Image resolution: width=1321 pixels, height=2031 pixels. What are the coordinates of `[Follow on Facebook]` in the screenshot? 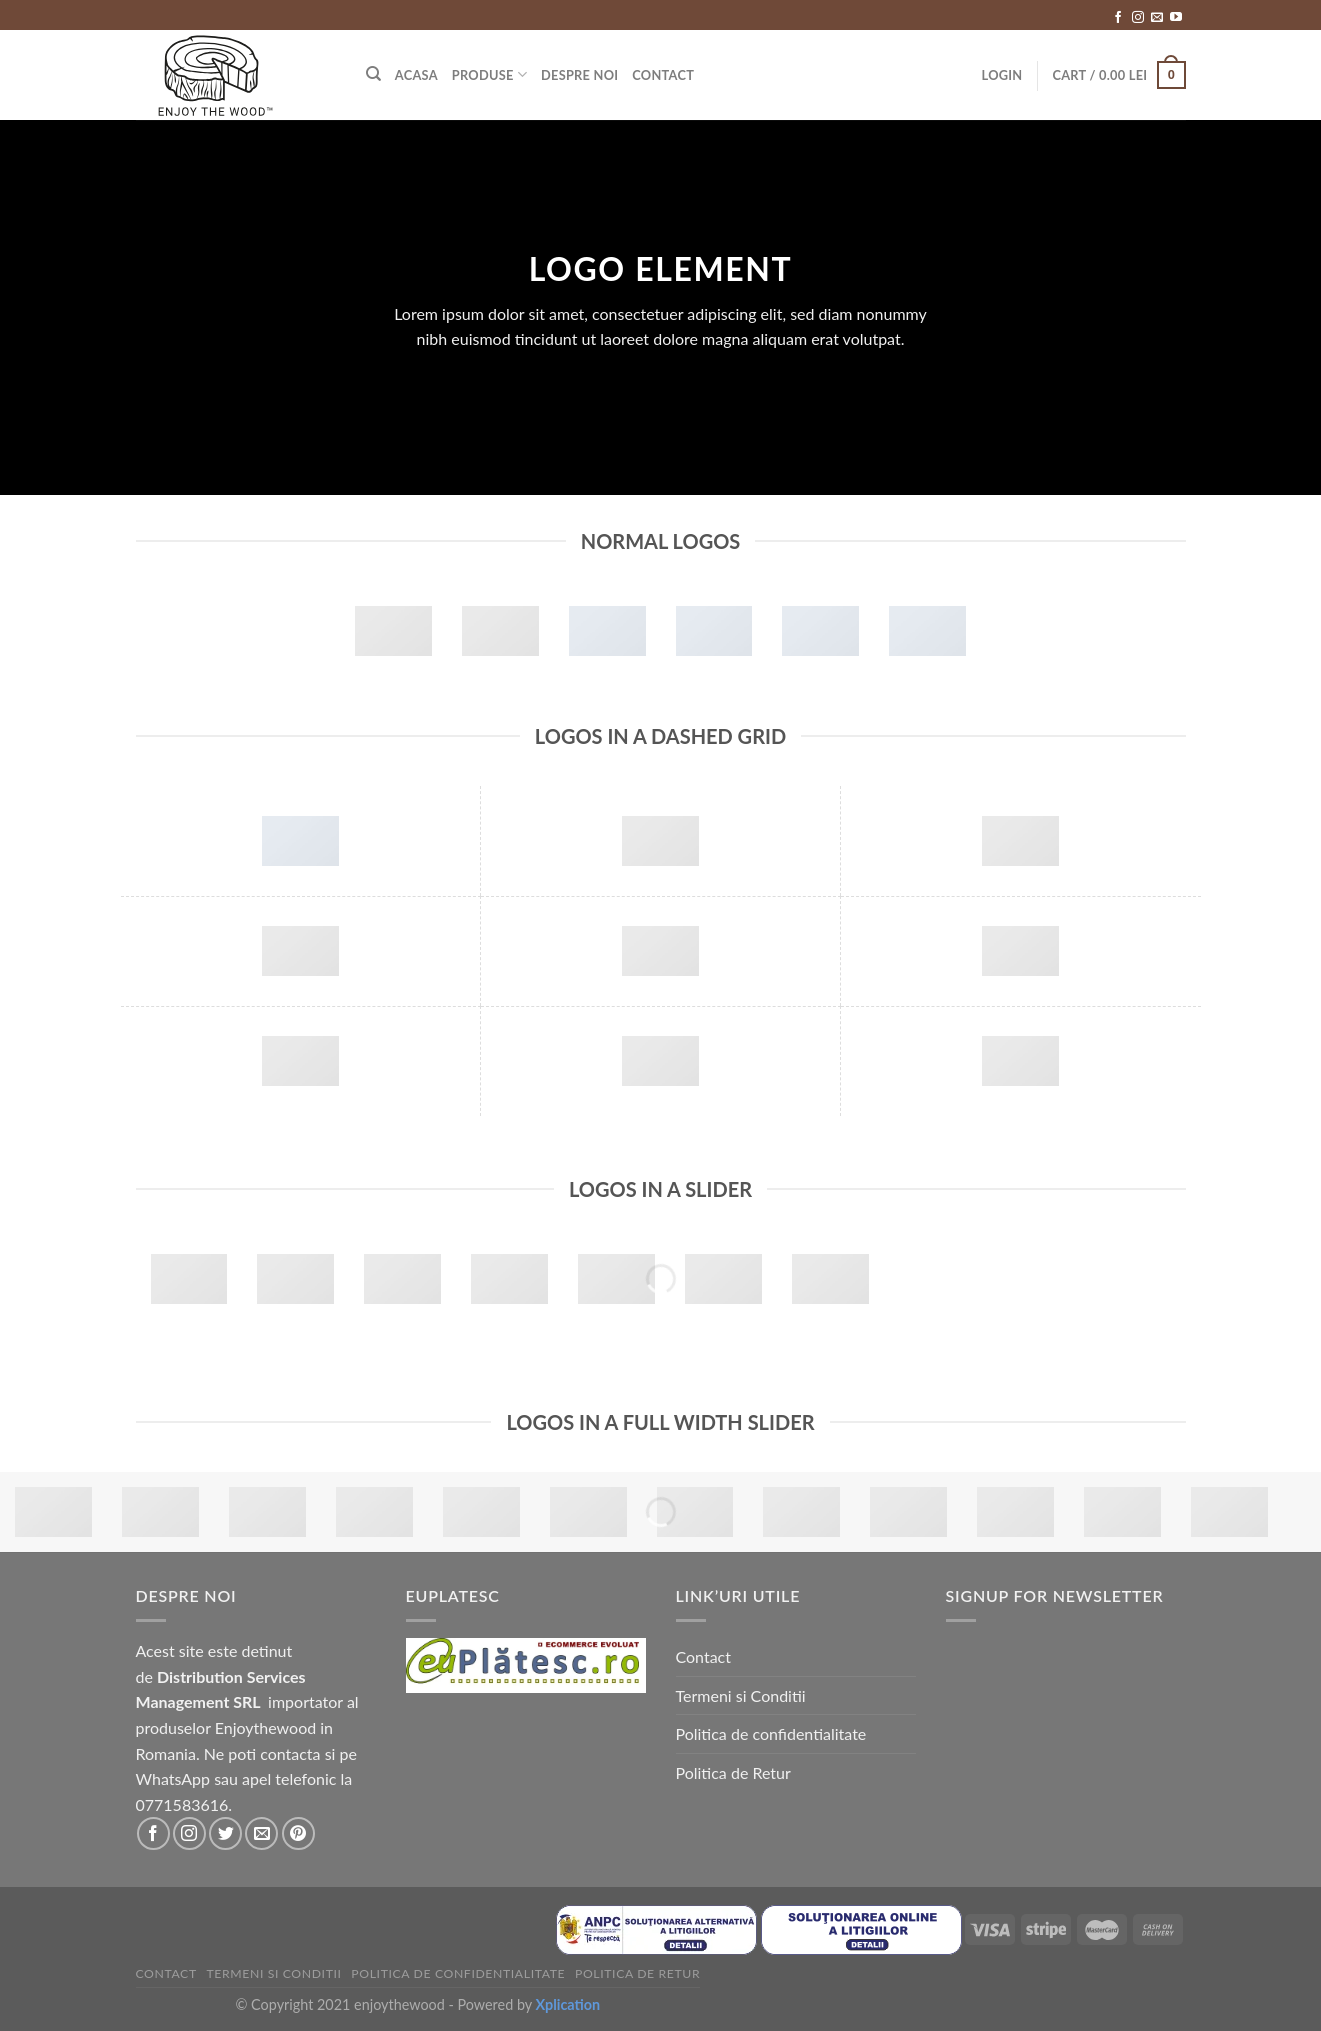 It's located at (1118, 18).